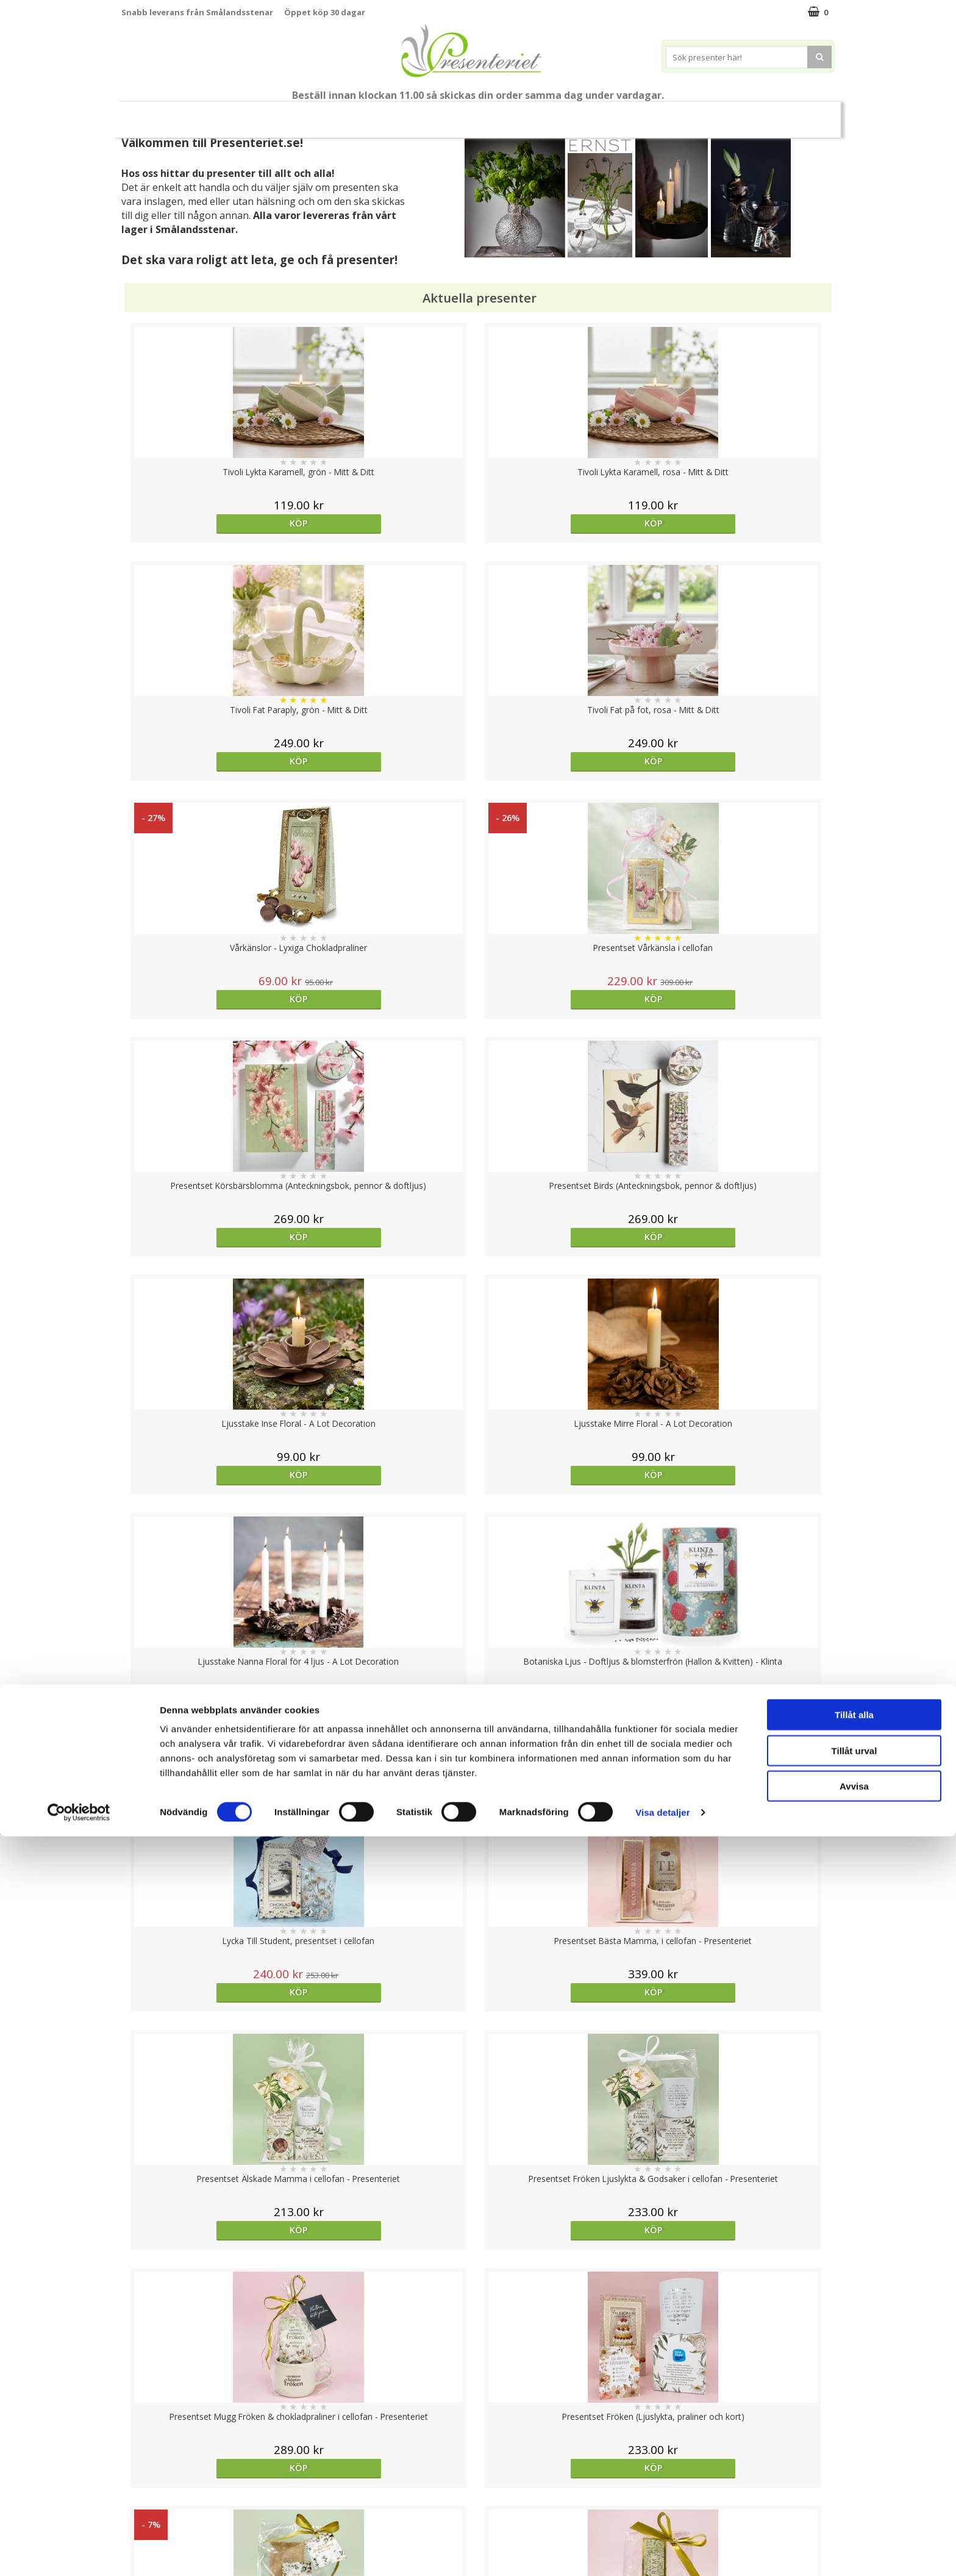  I want to click on Mors Dag, so click(212, 114).